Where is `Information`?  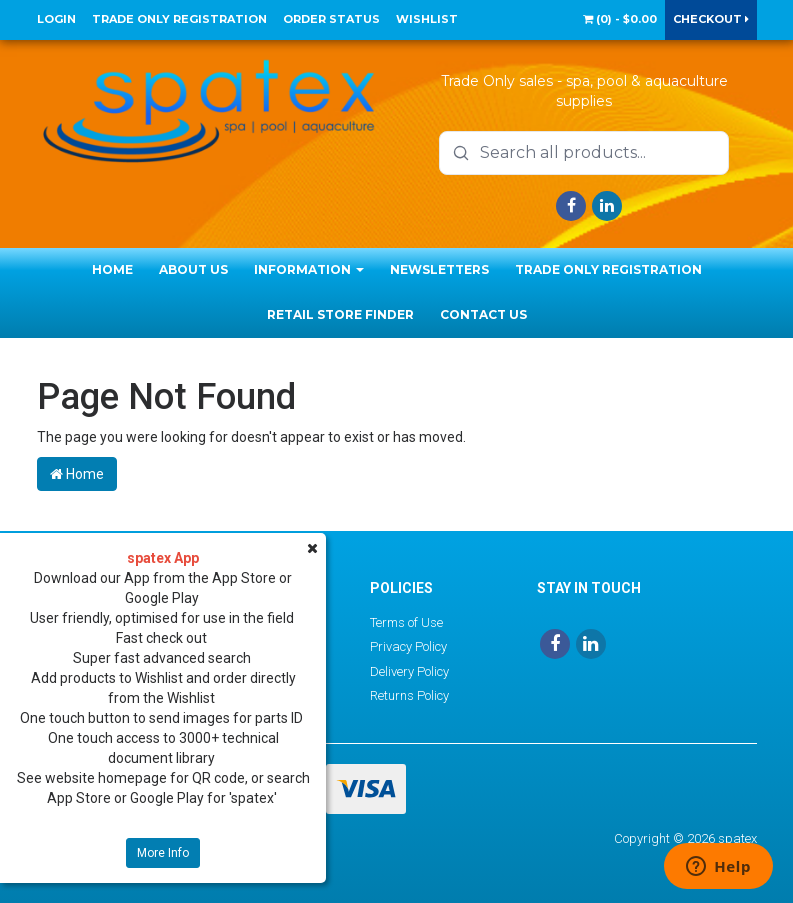
Information is located at coordinates (309, 269).